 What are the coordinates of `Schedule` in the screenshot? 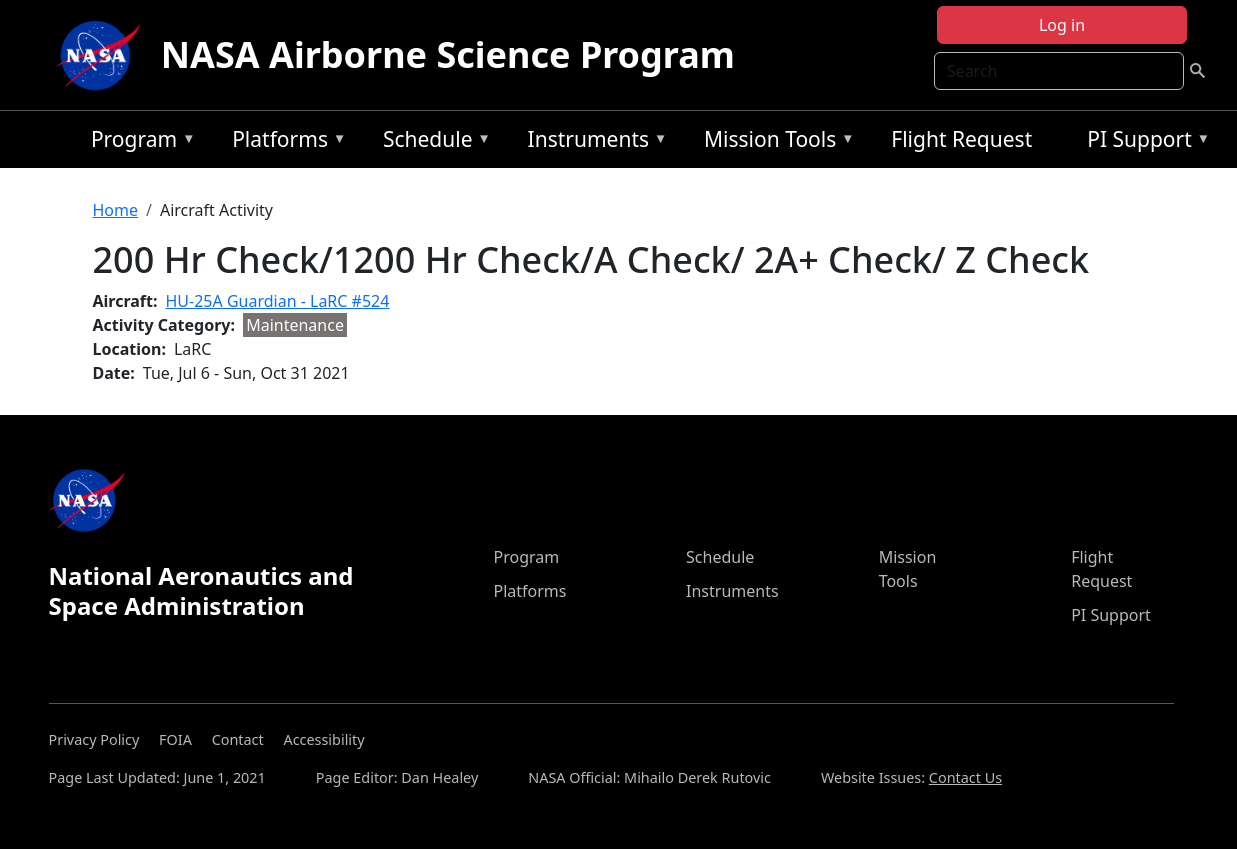 It's located at (432, 142).